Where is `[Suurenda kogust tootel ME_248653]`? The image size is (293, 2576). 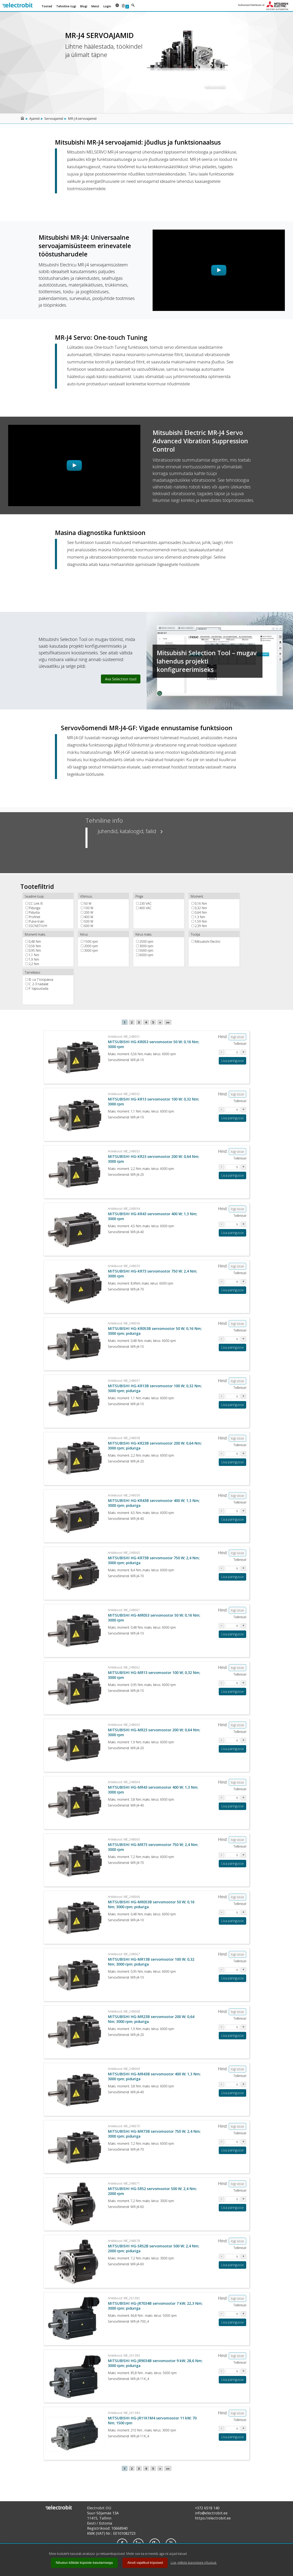
[Suurenda kogust tootel ME_248653] is located at coordinates (243, 1167).